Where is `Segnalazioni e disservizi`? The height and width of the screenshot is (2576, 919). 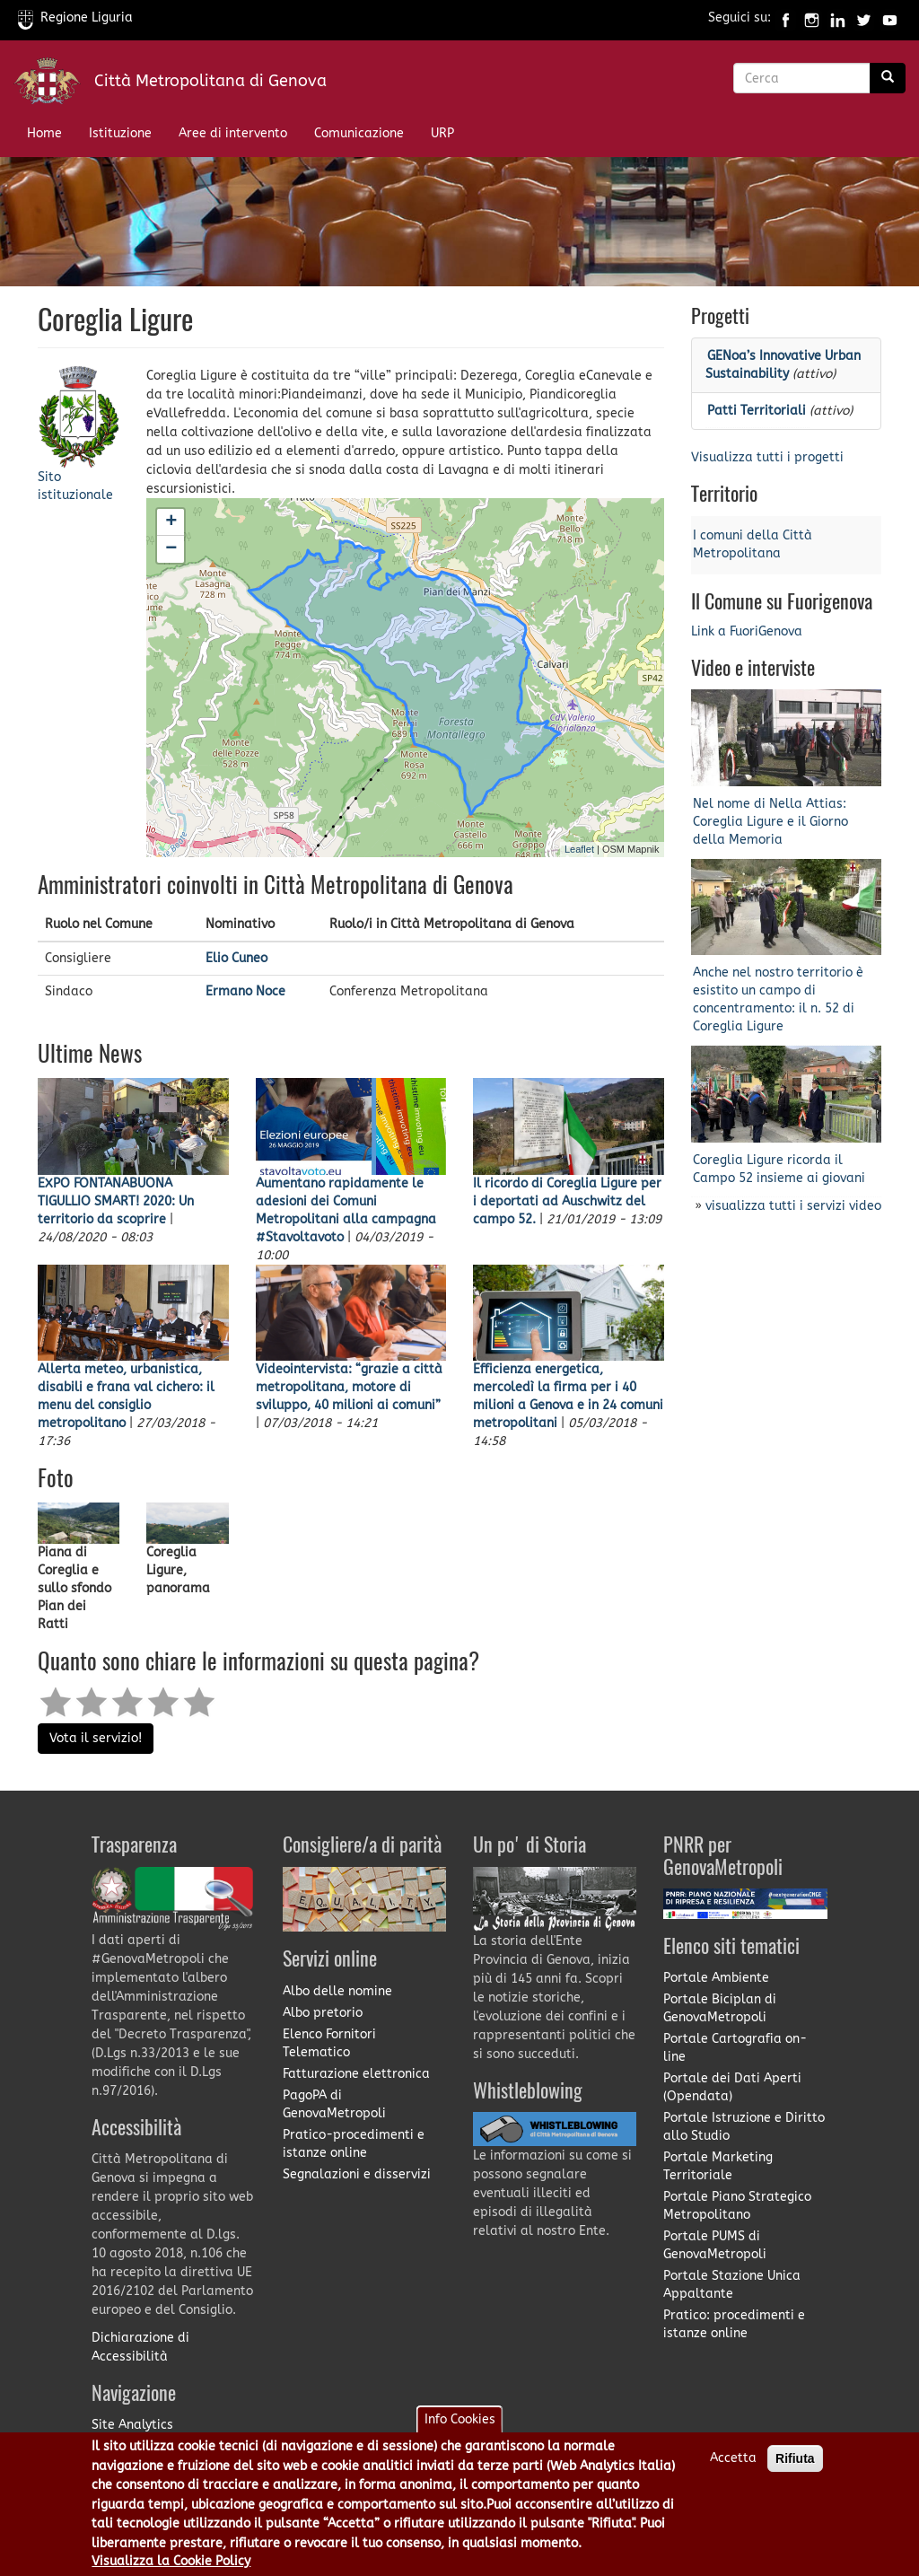 Segnalazioni e disservizi is located at coordinates (357, 2174).